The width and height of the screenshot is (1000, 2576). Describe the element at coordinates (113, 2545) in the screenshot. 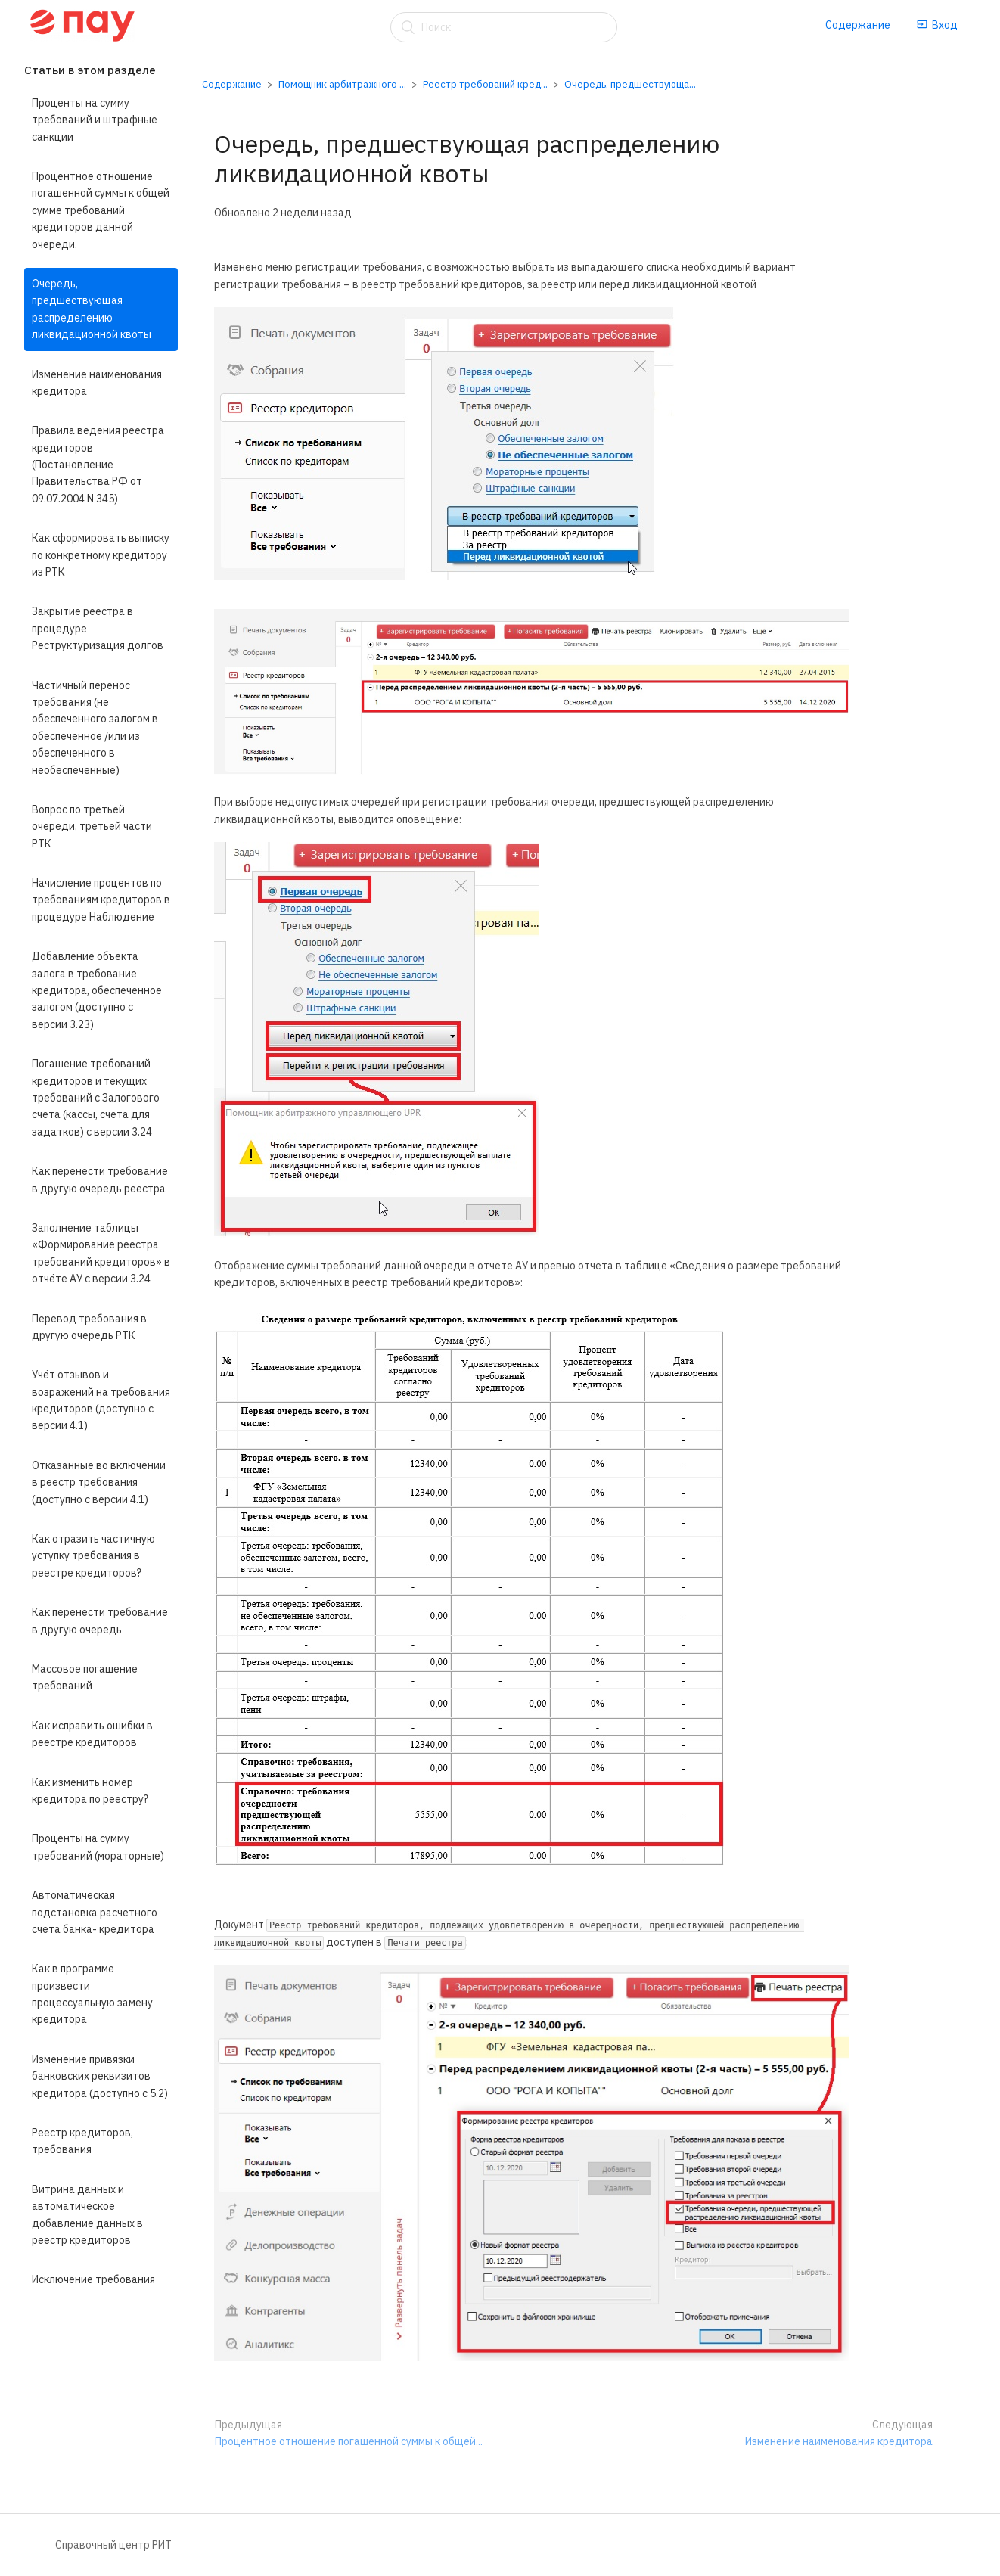

I see `Справочный центр РИТ` at that location.